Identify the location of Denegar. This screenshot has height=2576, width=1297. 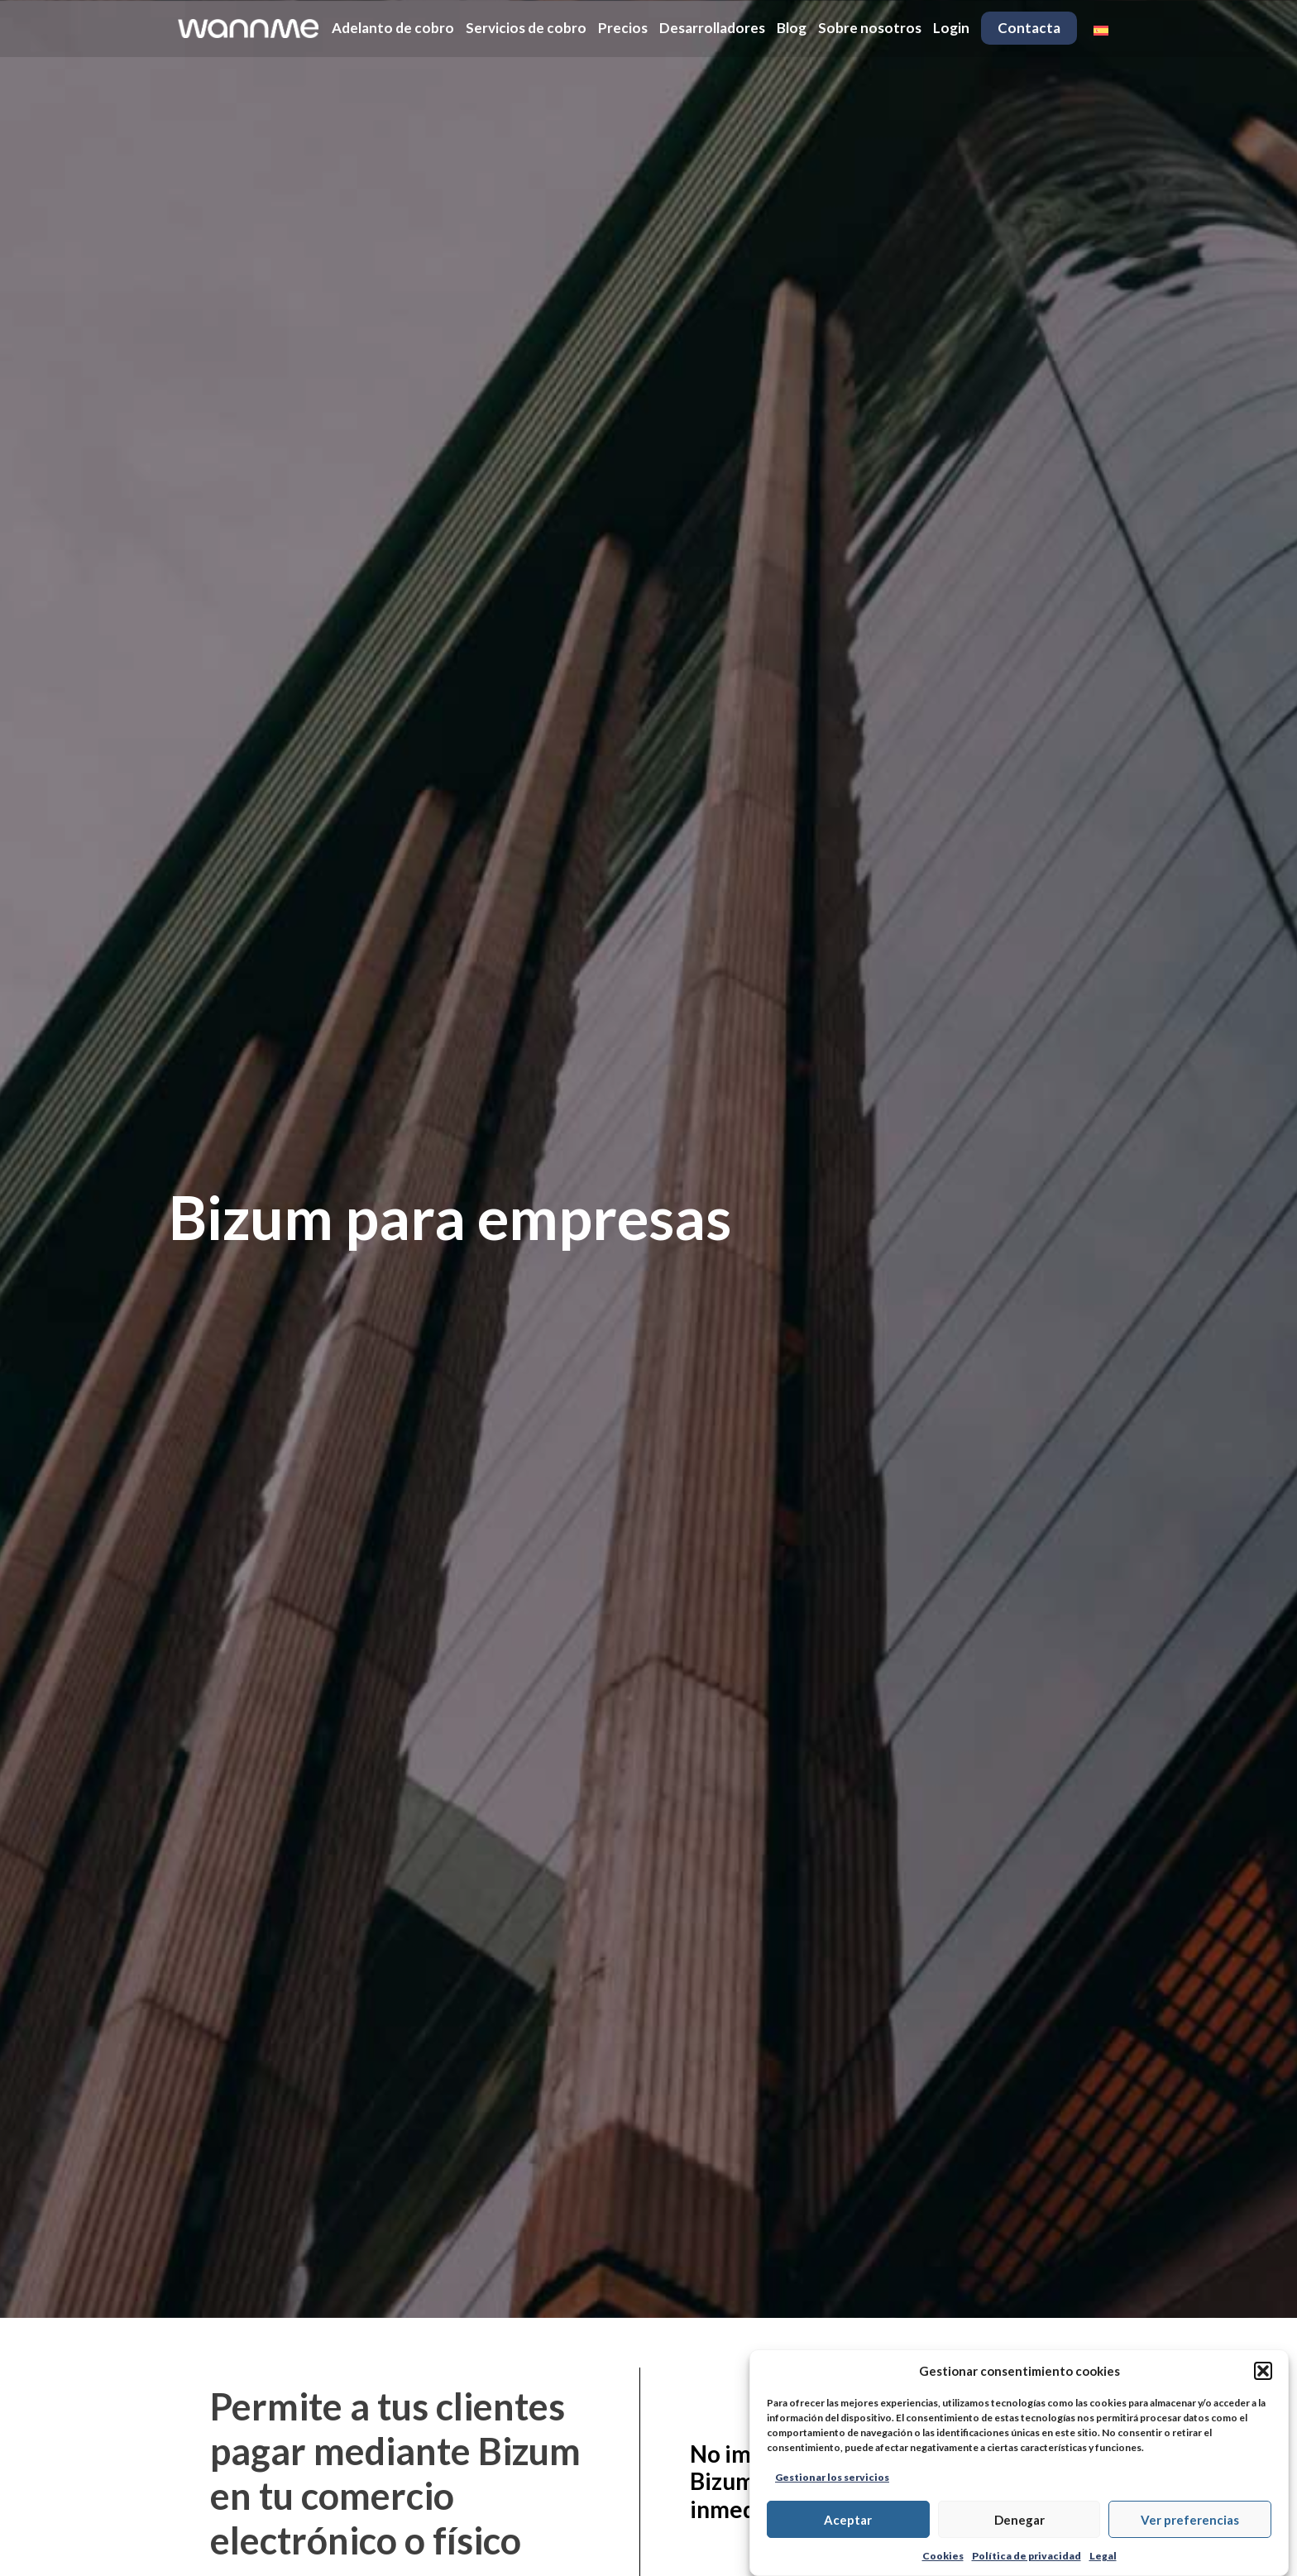
(1019, 2519).